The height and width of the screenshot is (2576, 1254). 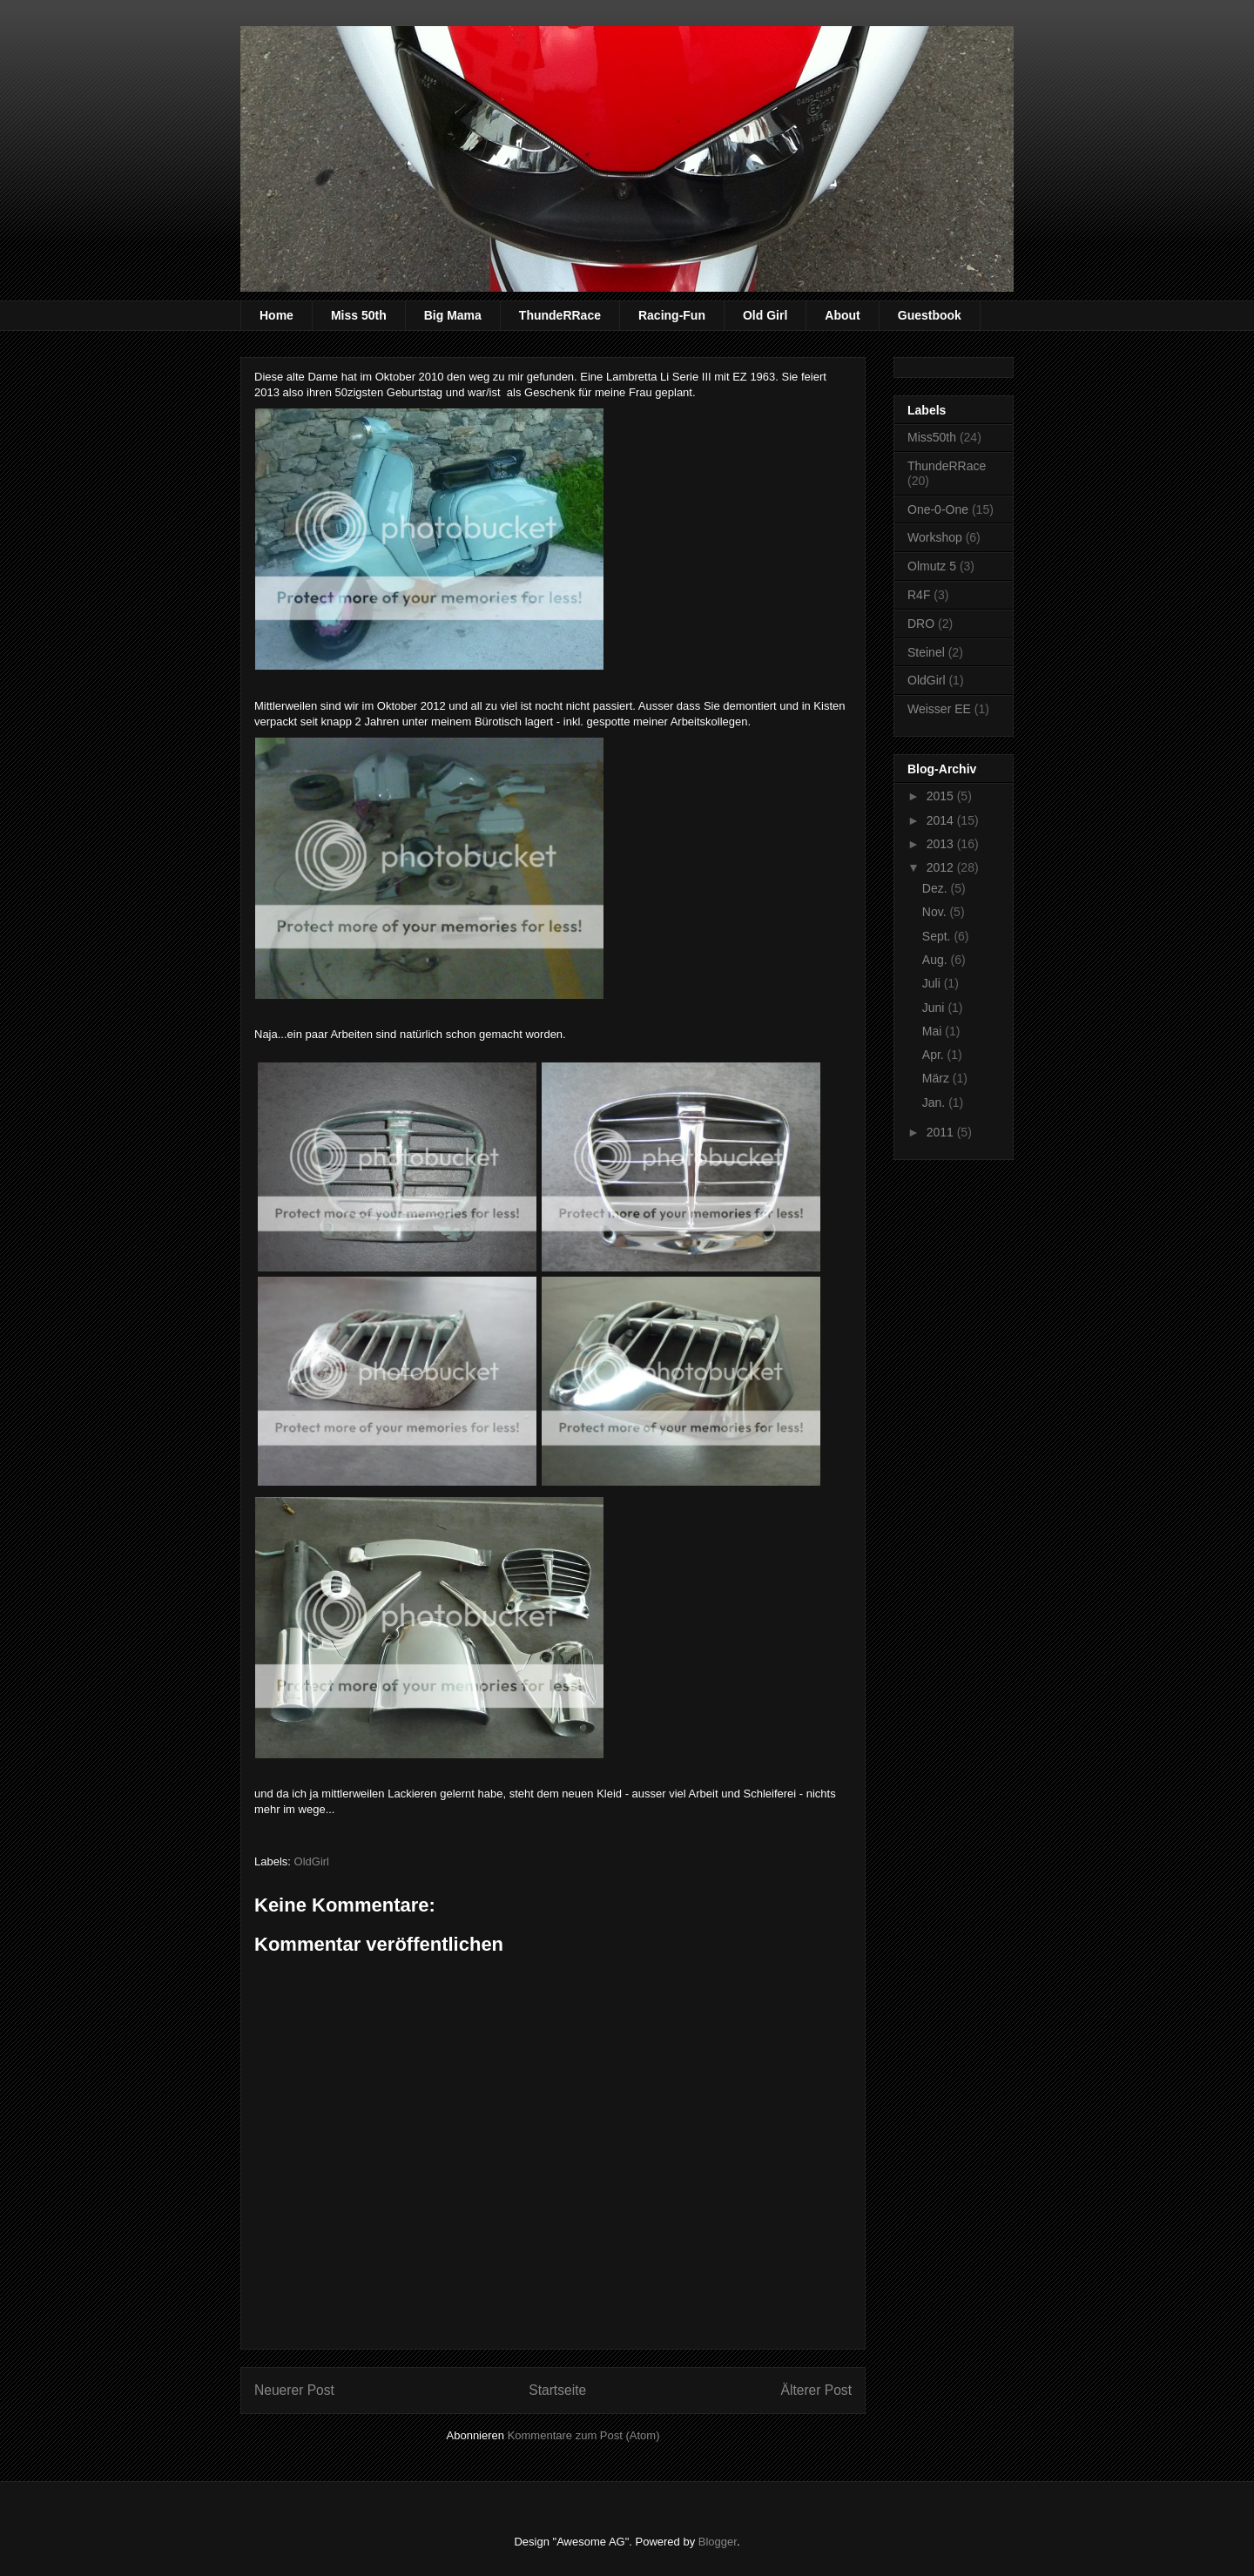 What do you see at coordinates (935, 1102) in the screenshot?
I see `Jan.` at bounding box center [935, 1102].